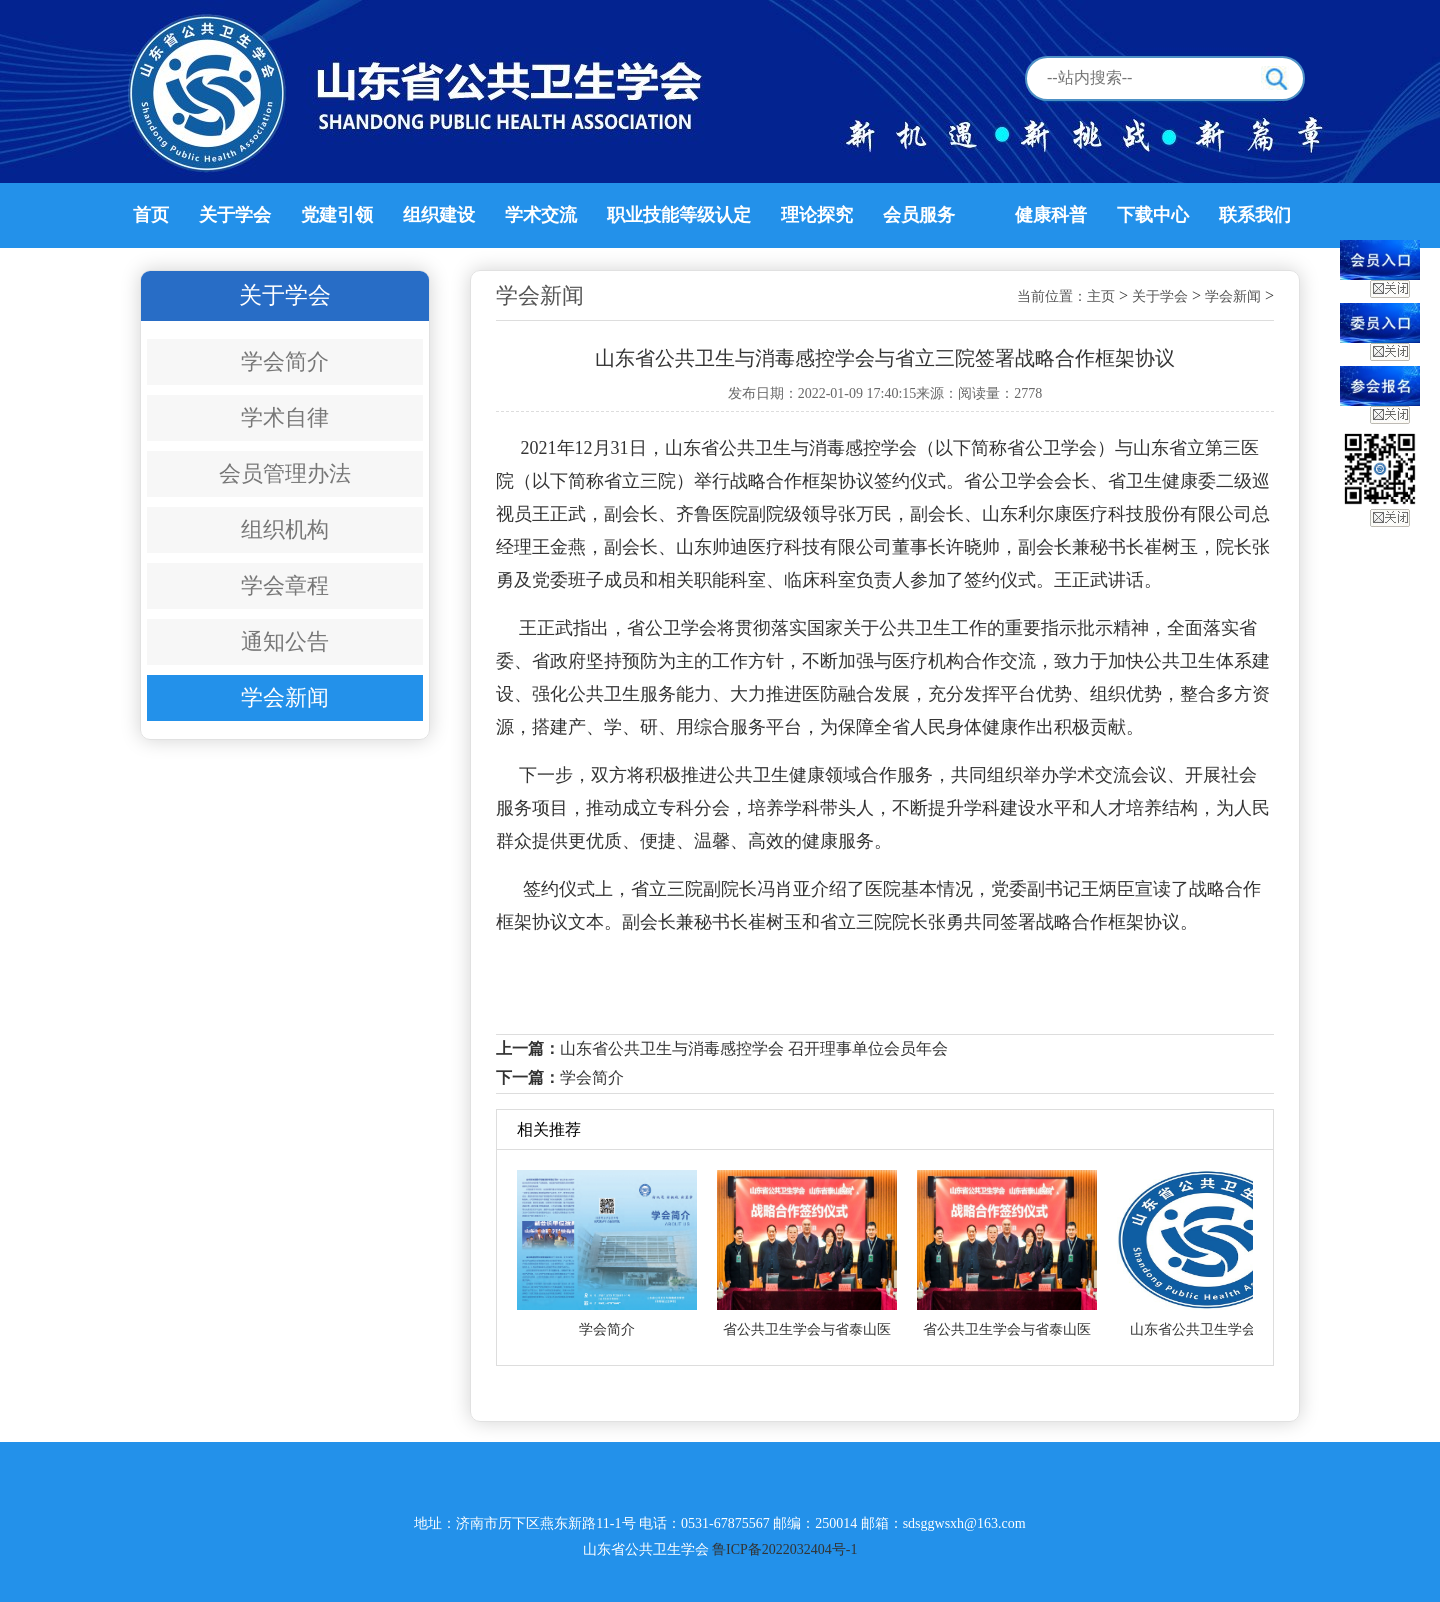 The width and height of the screenshot is (1440, 1602). I want to click on 主页, so click(1101, 296).